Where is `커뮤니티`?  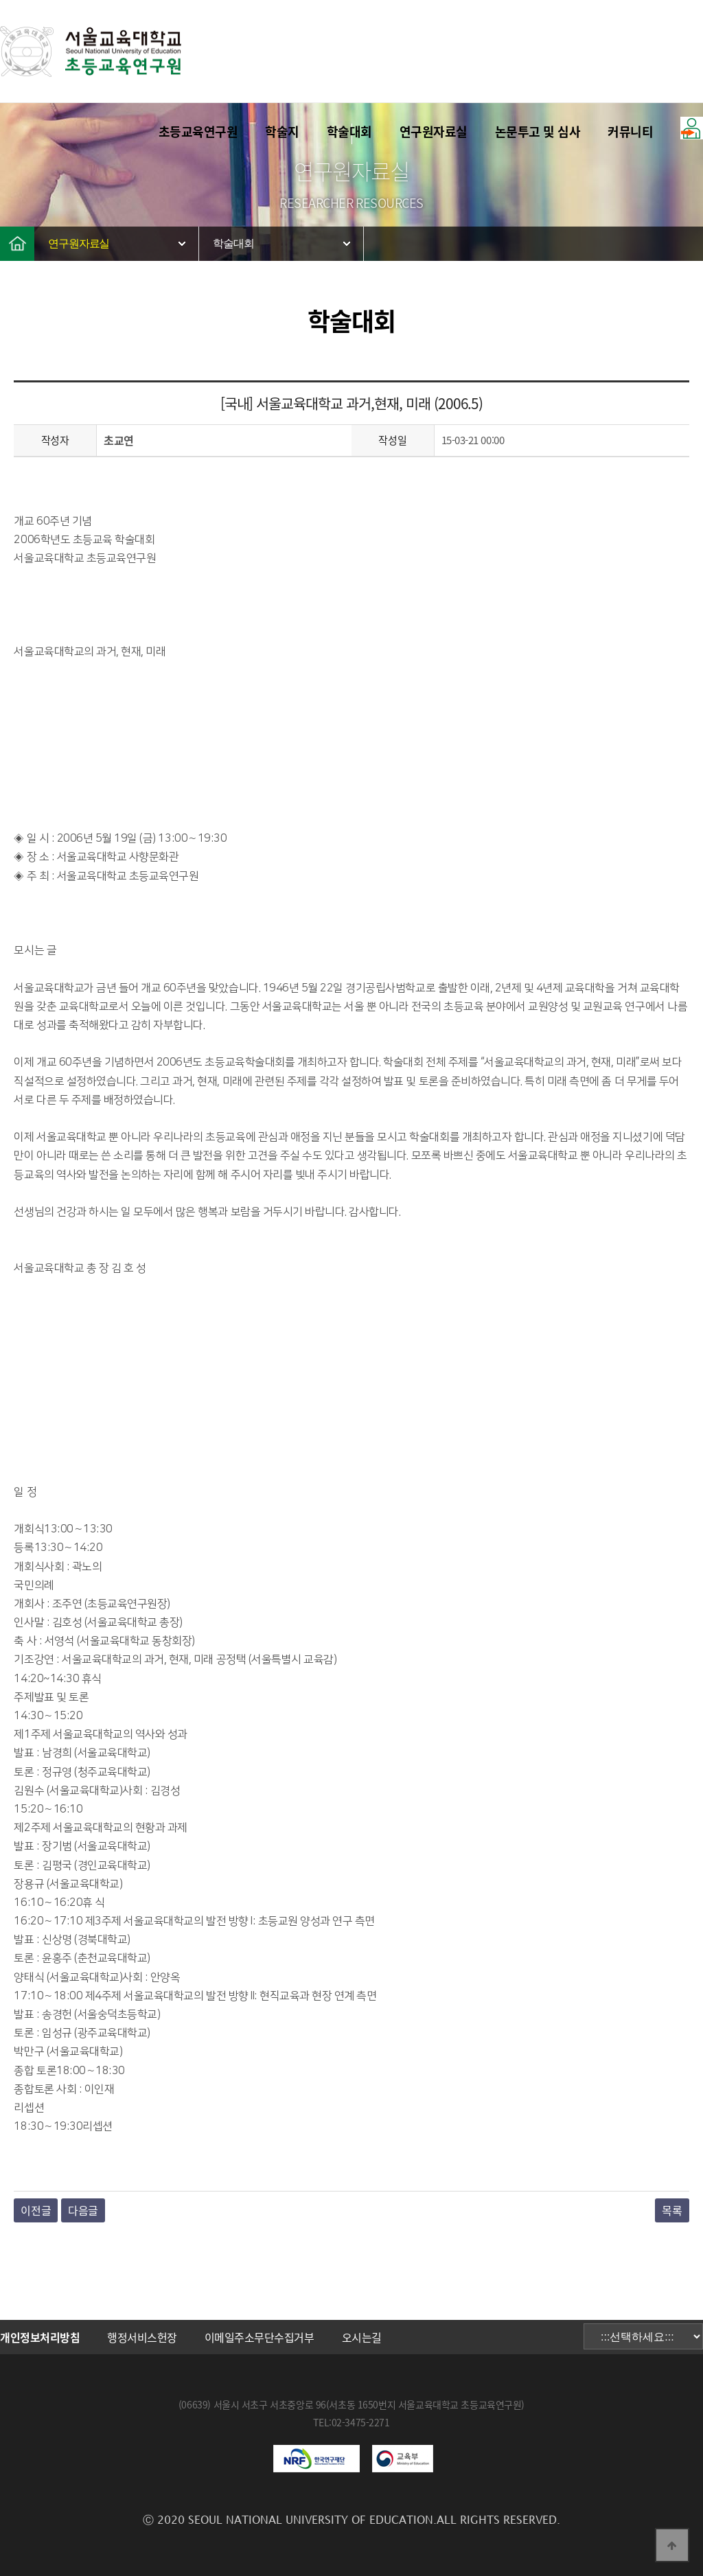
커뮤니티 is located at coordinates (630, 131).